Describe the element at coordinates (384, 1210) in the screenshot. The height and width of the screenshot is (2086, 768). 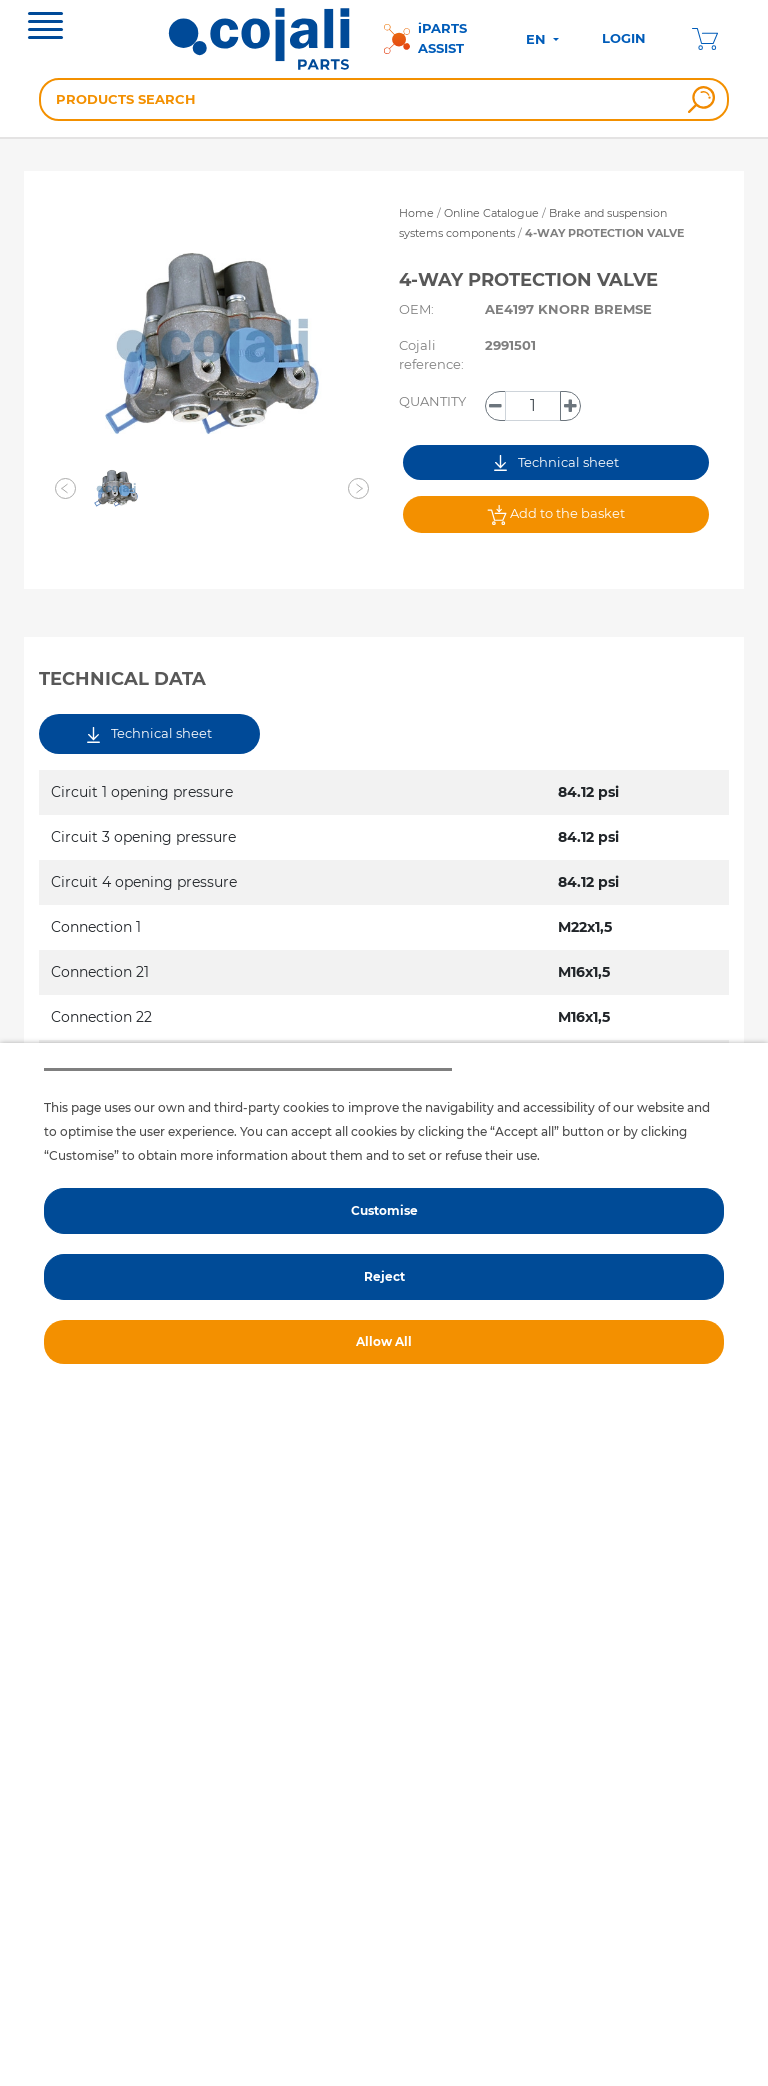
I see `Customise` at that location.